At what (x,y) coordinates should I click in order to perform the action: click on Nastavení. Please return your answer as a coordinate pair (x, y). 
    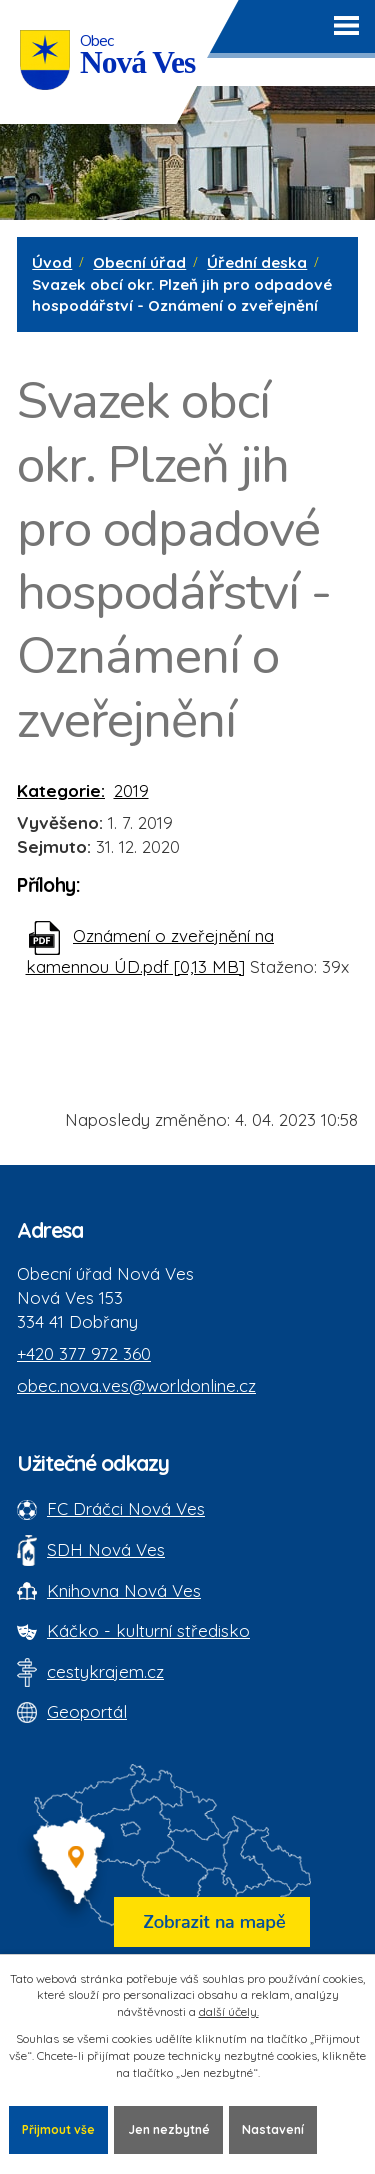
    Looking at the image, I should click on (273, 2129).